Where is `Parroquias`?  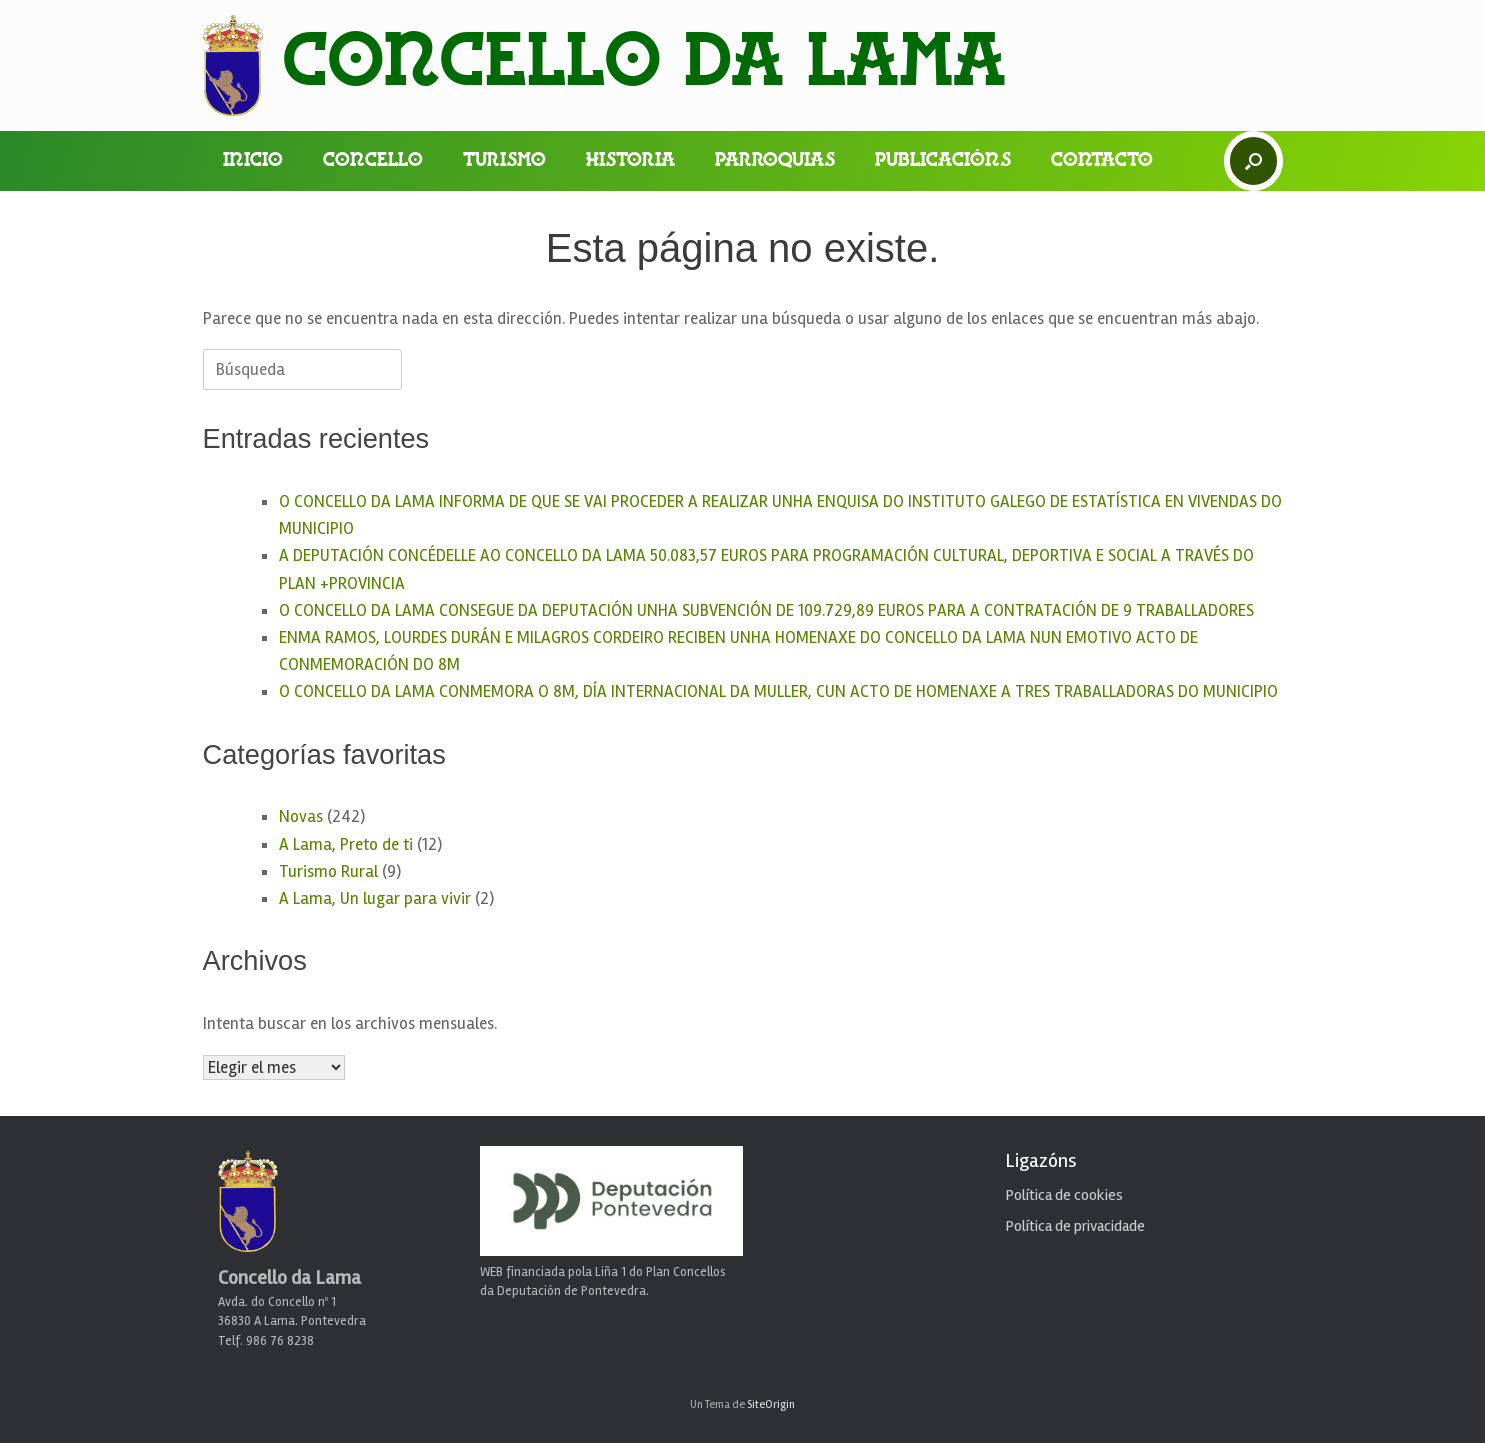 Parroquias is located at coordinates (775, 161).